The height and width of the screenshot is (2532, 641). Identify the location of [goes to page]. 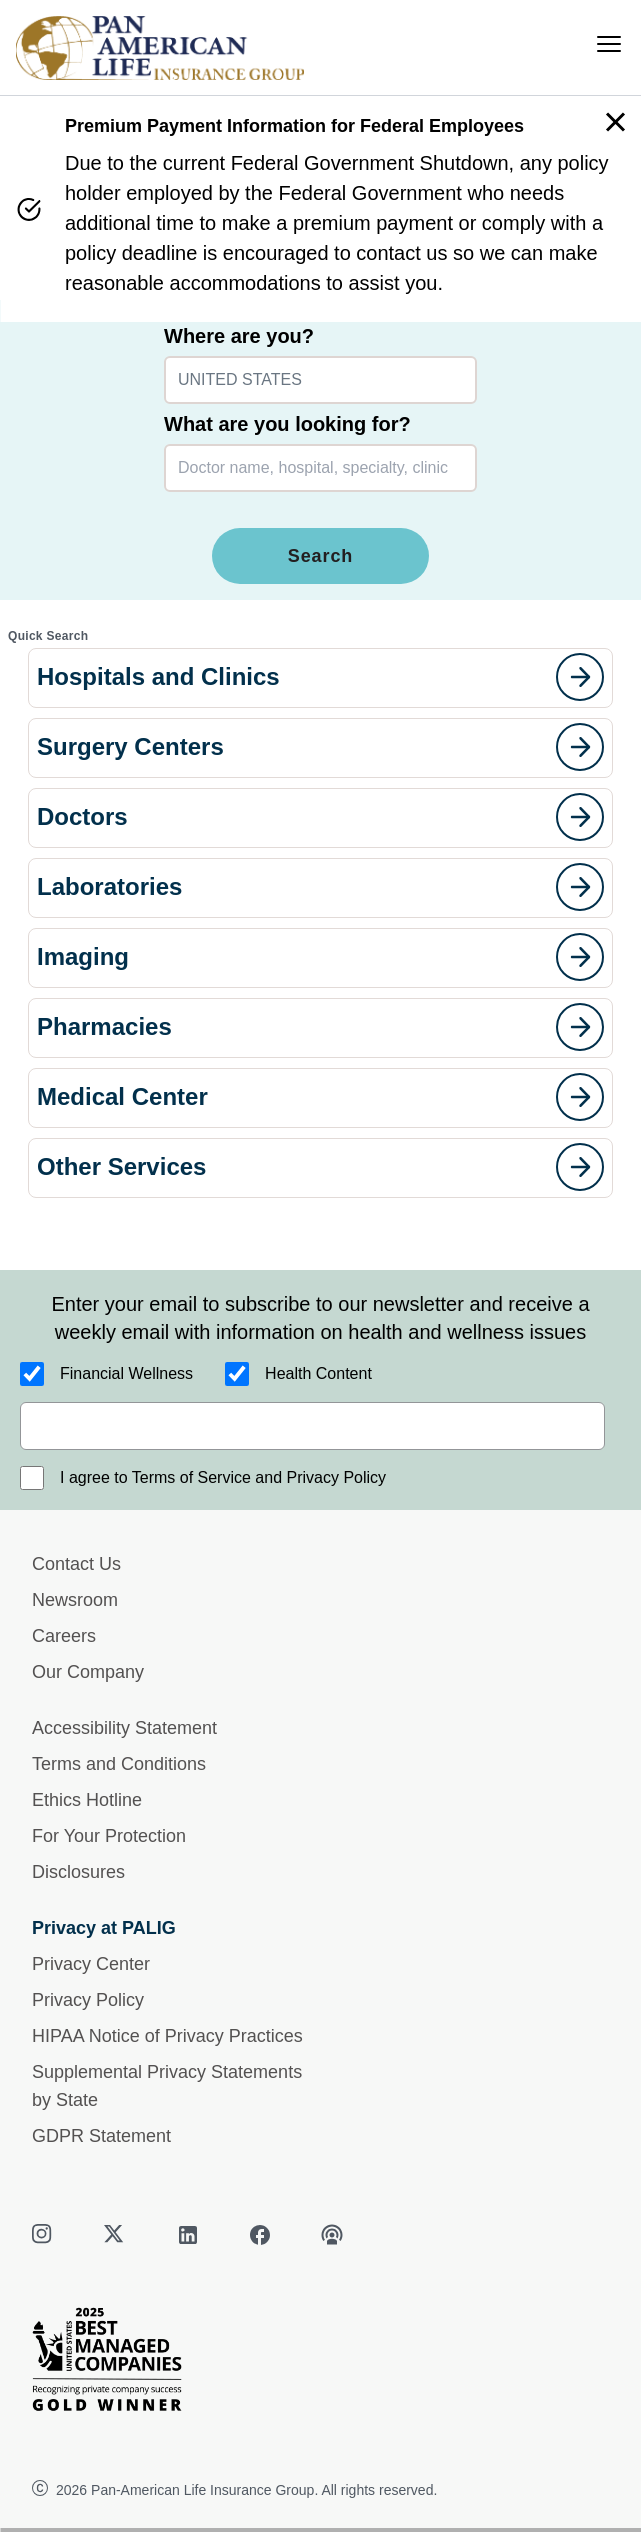
(580, 677).